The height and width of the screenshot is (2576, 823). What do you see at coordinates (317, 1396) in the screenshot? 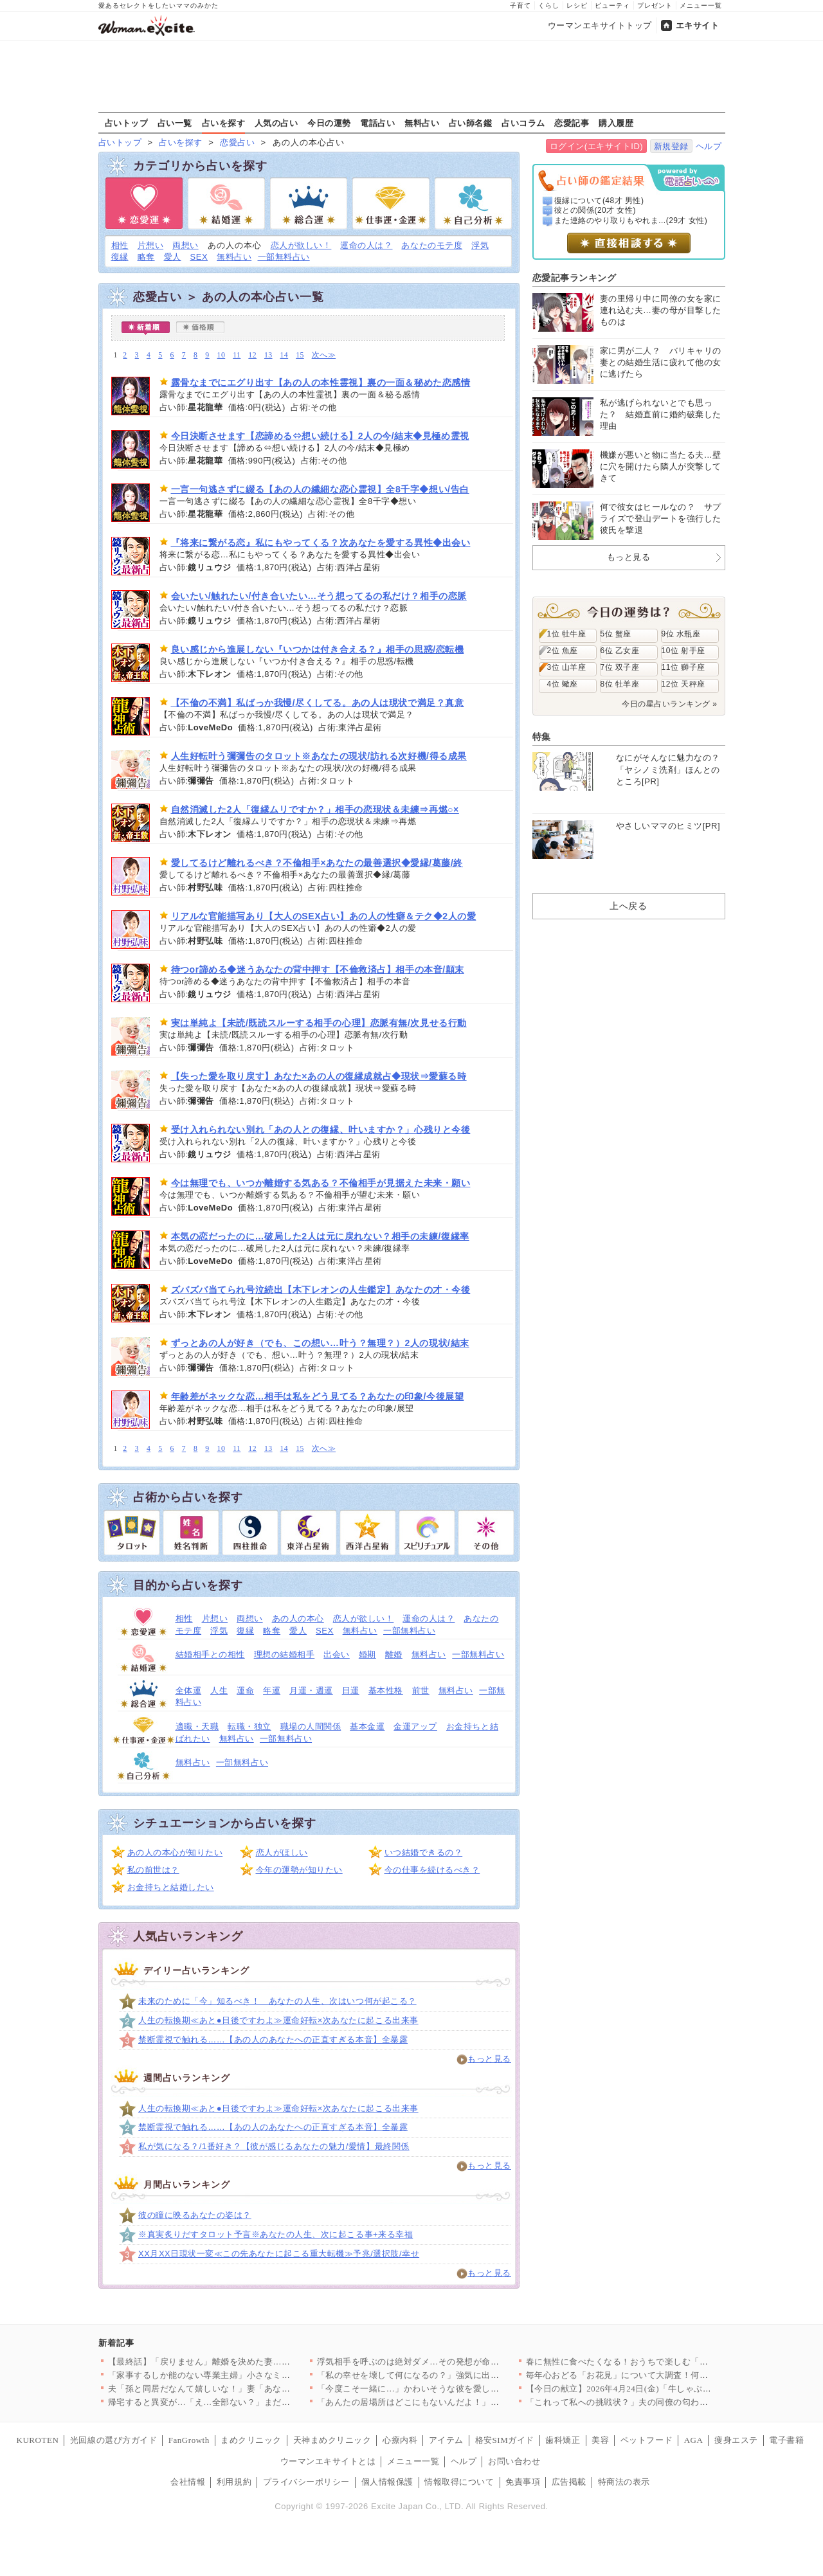
I see `年齢差がネックな恋…相手は私をどう見てる？あなたの印象/今後展望` at bounding box center [317, 1396].